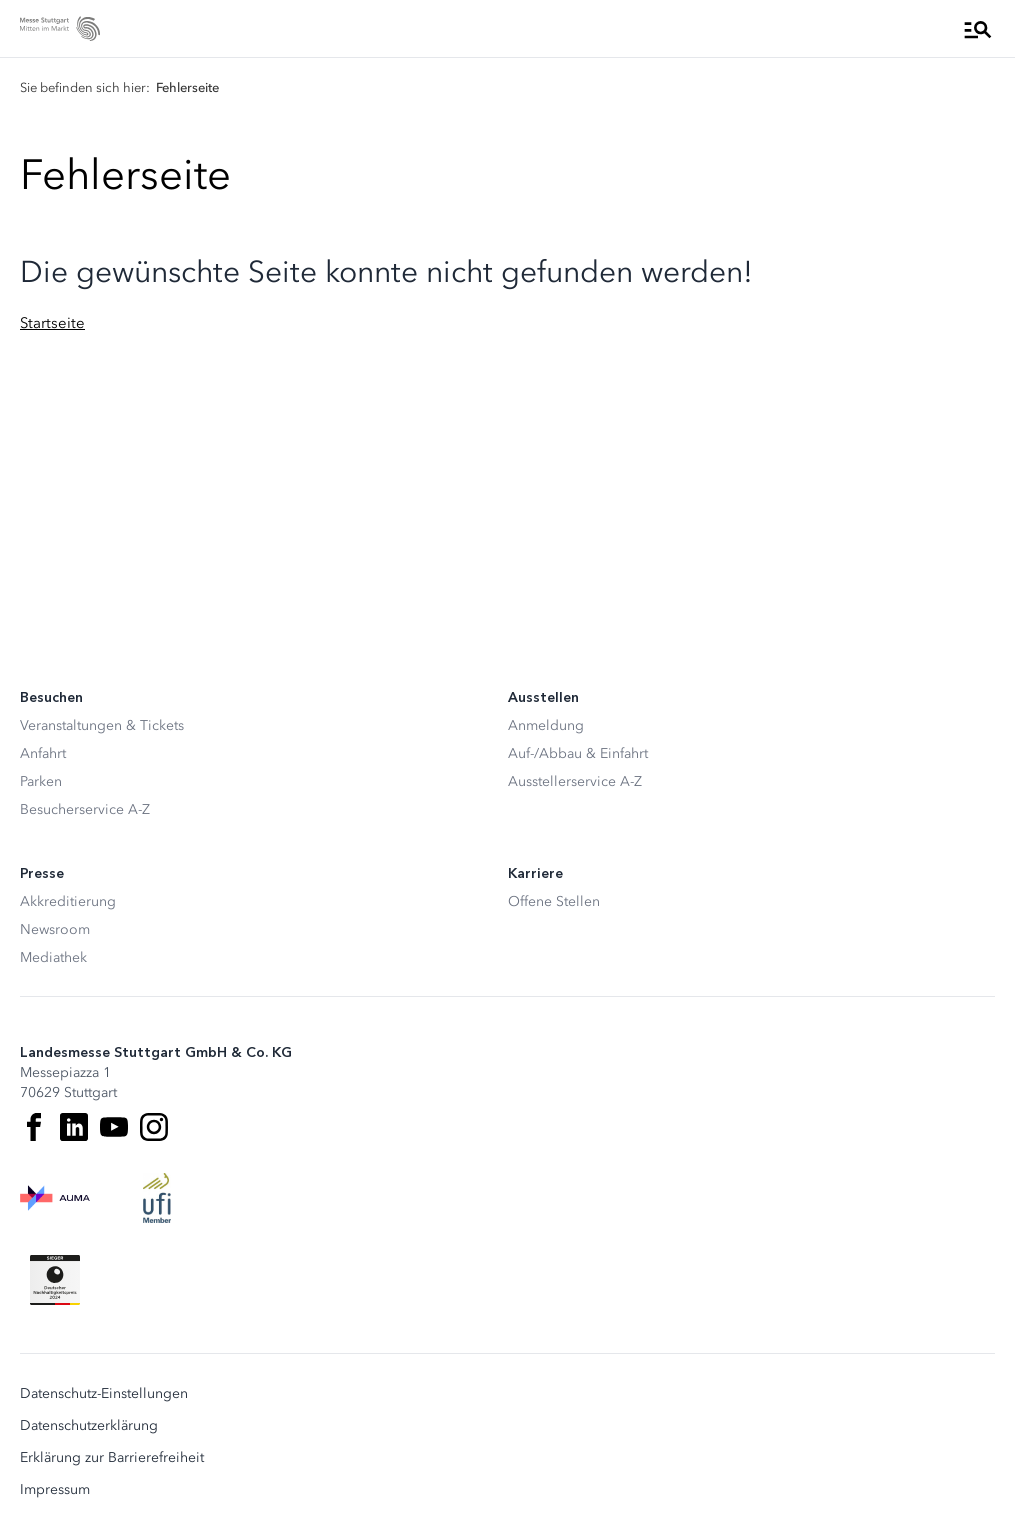 The width and height of the screenshot is (1015, 1534). Describe the element at coordinates (154, 1127) in the screenshot. I see `[Instagram]` at that location.